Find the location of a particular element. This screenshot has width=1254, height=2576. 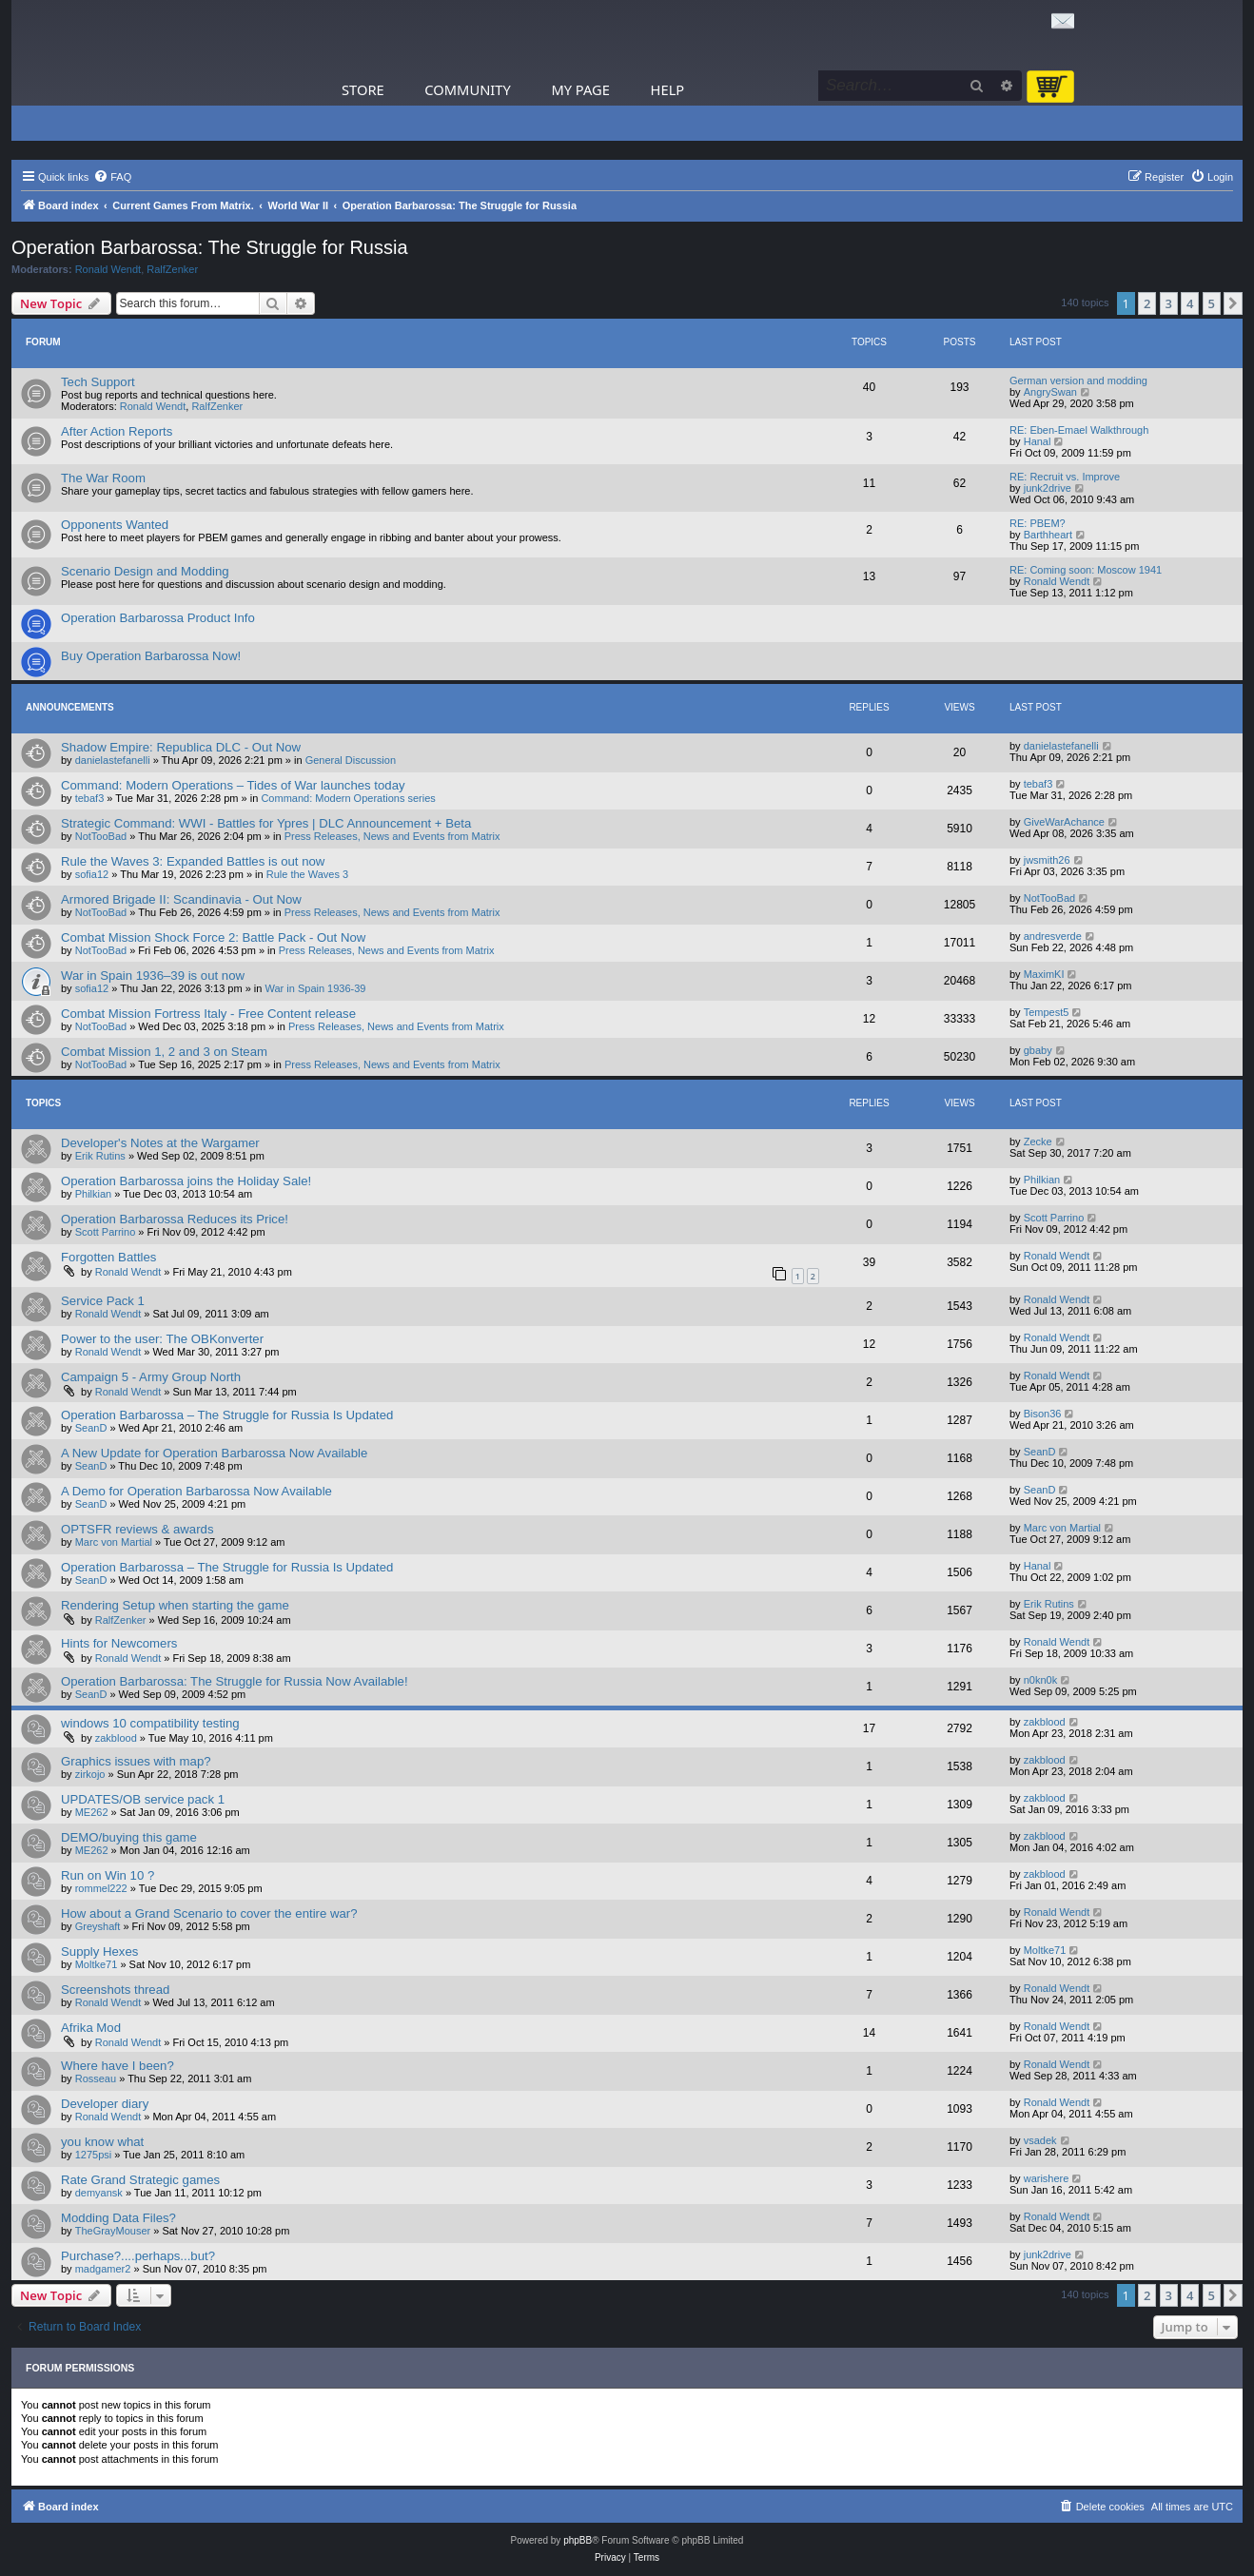

Graphics issues with map? is located at coordinates (136, 1761).